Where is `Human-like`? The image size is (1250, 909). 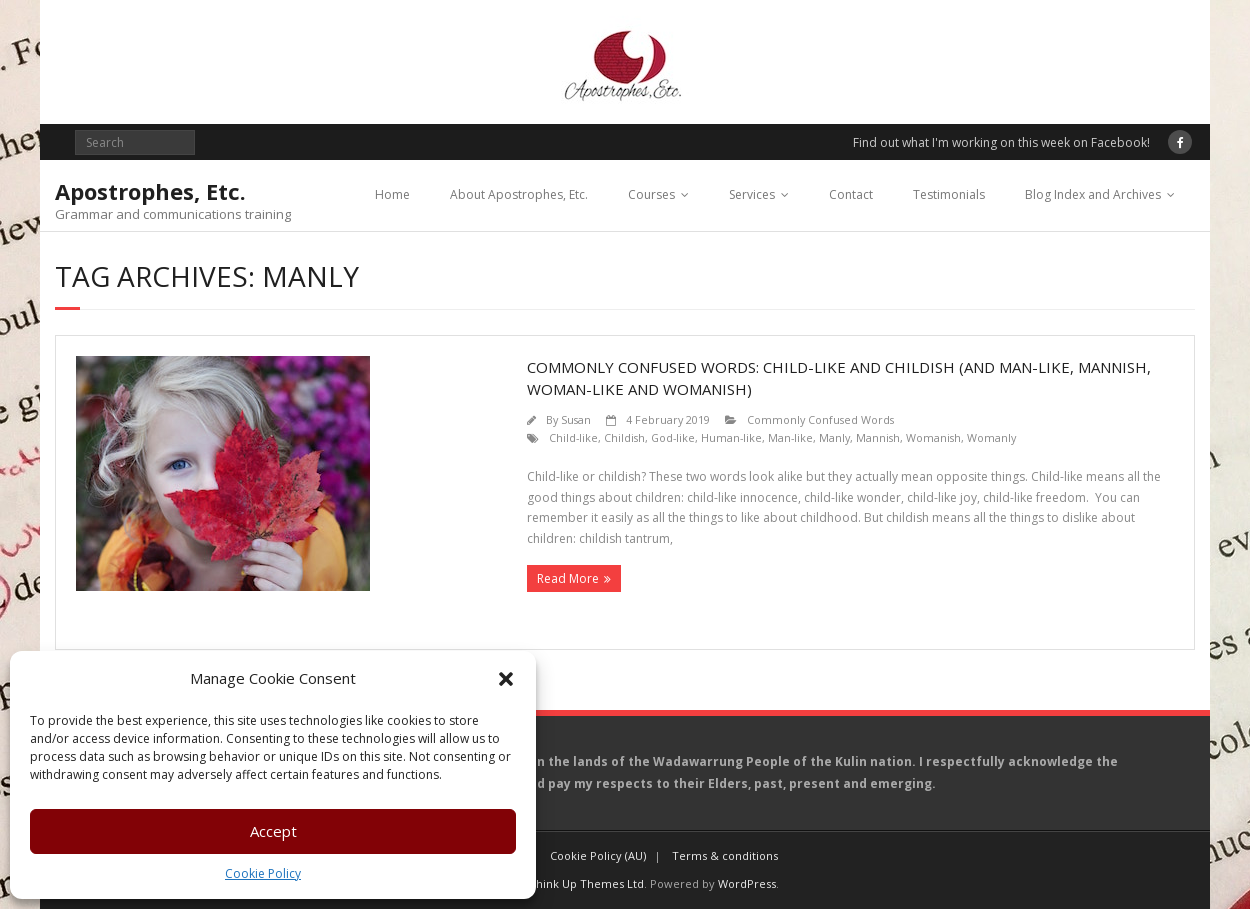 Human-like is located at coordinates (731, 437).